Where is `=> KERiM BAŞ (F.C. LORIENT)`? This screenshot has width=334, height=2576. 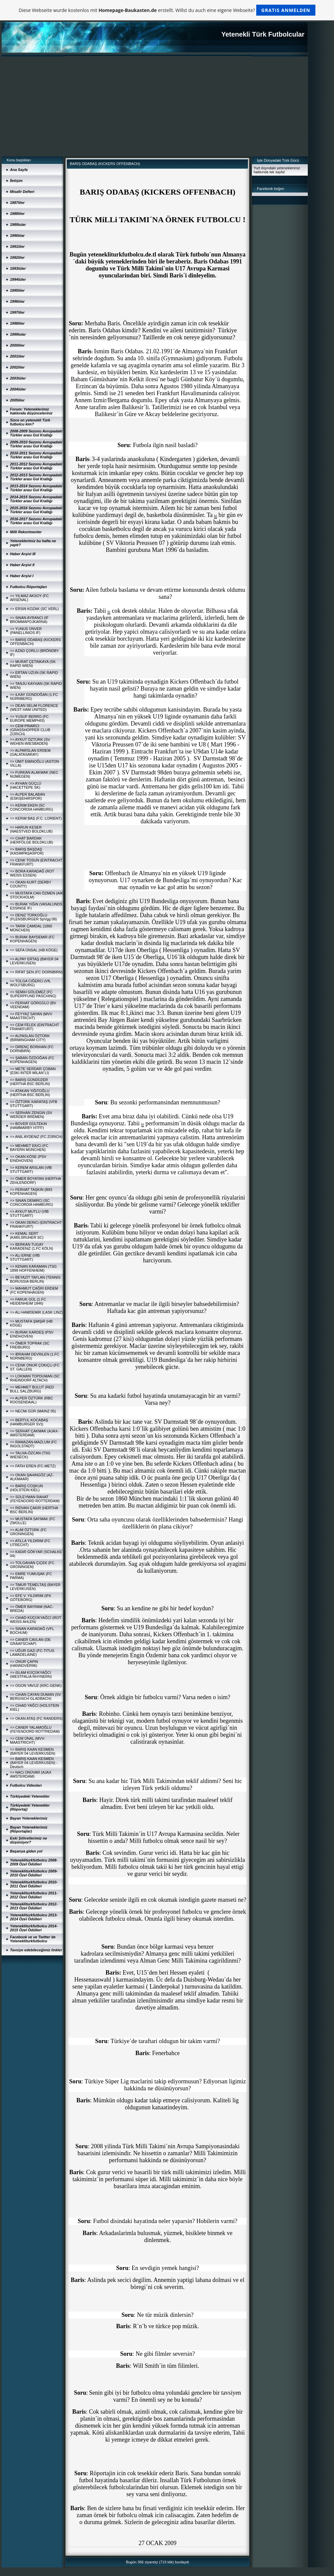
=> KERiM BAŞ (F.C. LORIENT) is located at coordinates (36, 818).